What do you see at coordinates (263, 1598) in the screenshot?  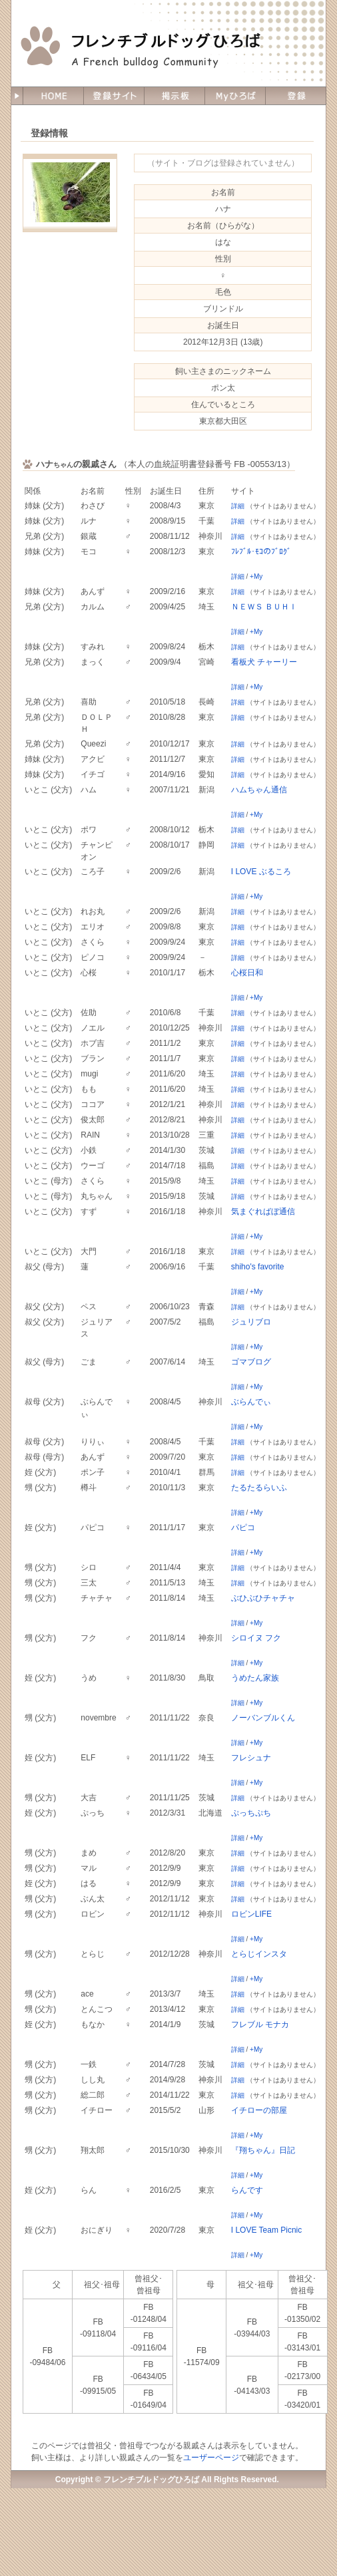 I see `ぶひぶひチャチャ` at bounding box center [263, 1598].